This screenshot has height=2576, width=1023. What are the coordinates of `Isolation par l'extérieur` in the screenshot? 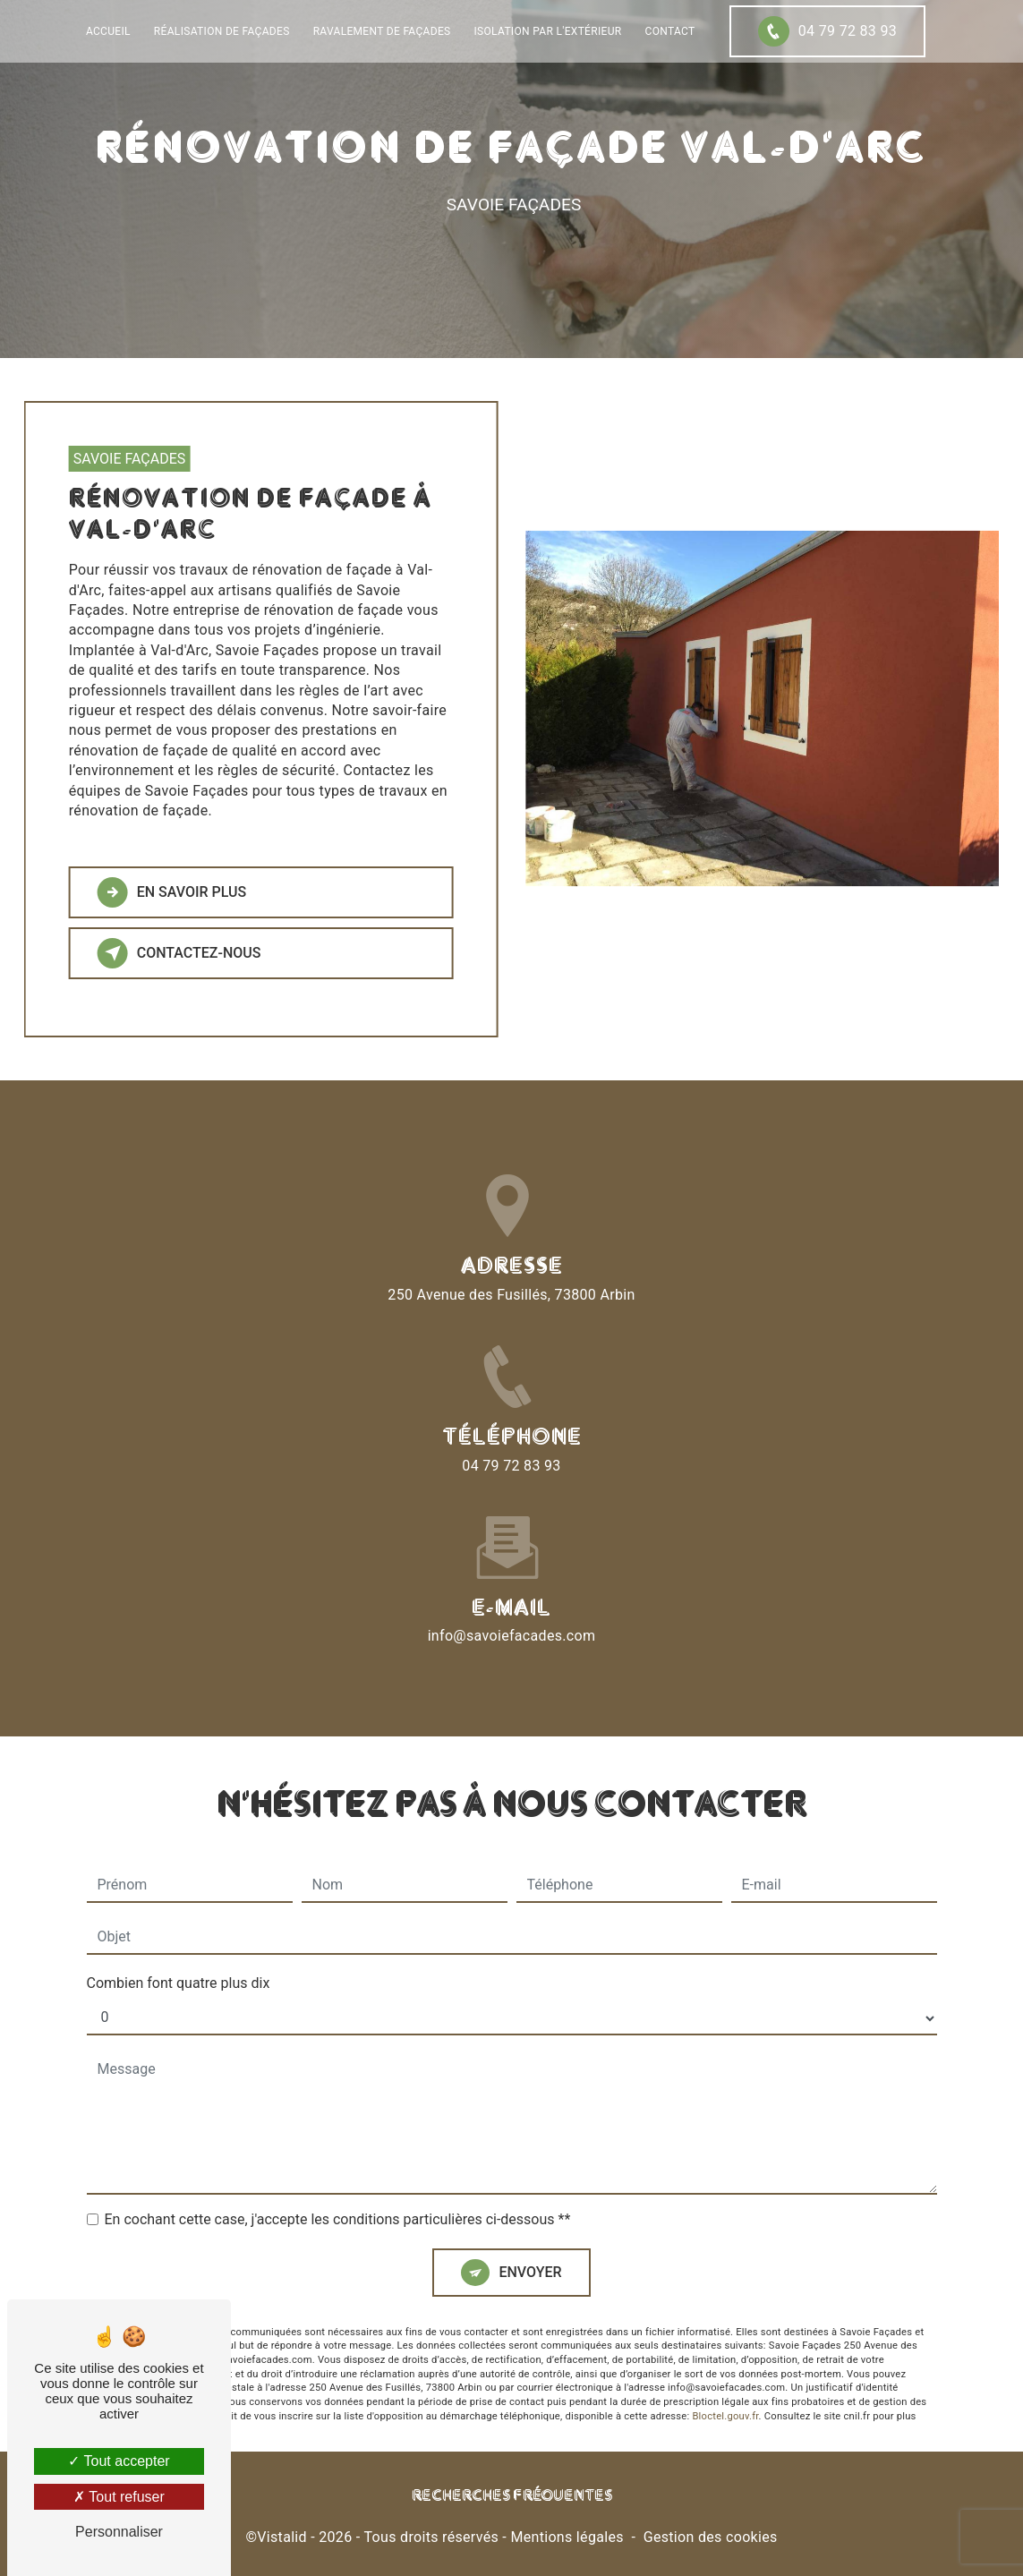 It's located at (548, 31).